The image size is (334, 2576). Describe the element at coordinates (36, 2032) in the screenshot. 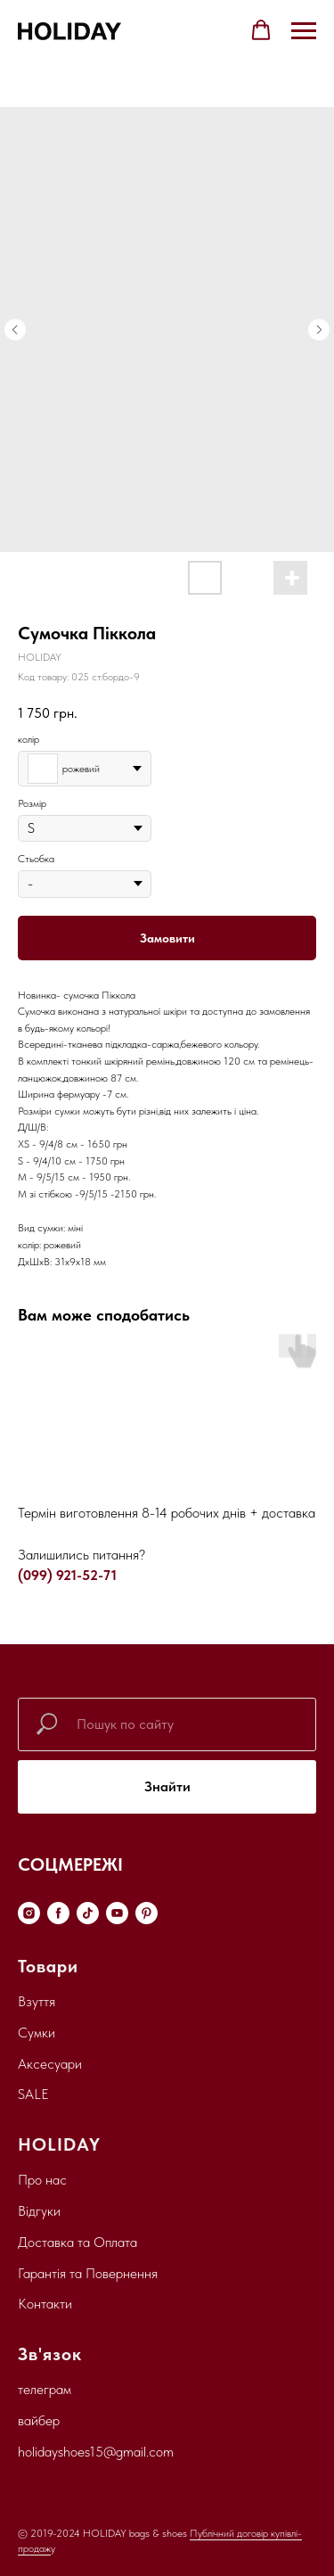

I see `Сумки` at that location.